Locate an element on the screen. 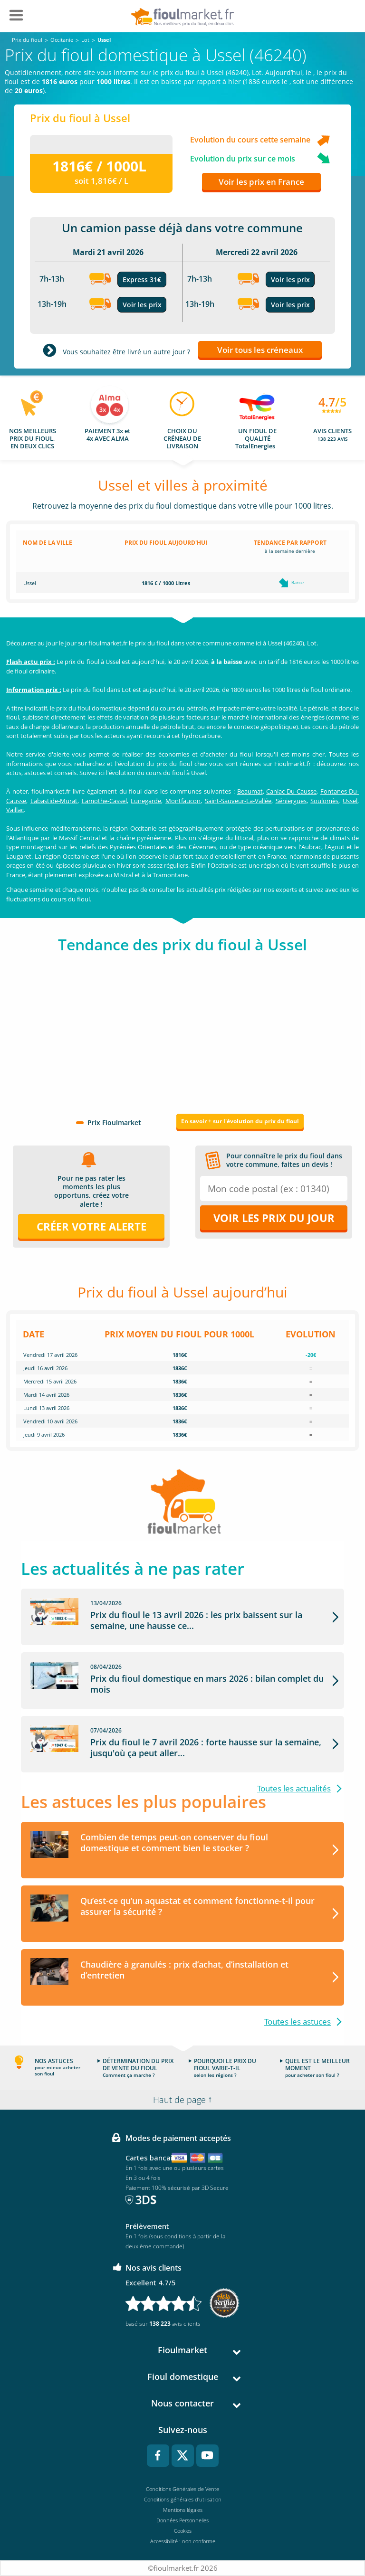 The height and width of the screenshot is (2576, 365). Voir les prix en France is located at coordinates (261, 181).